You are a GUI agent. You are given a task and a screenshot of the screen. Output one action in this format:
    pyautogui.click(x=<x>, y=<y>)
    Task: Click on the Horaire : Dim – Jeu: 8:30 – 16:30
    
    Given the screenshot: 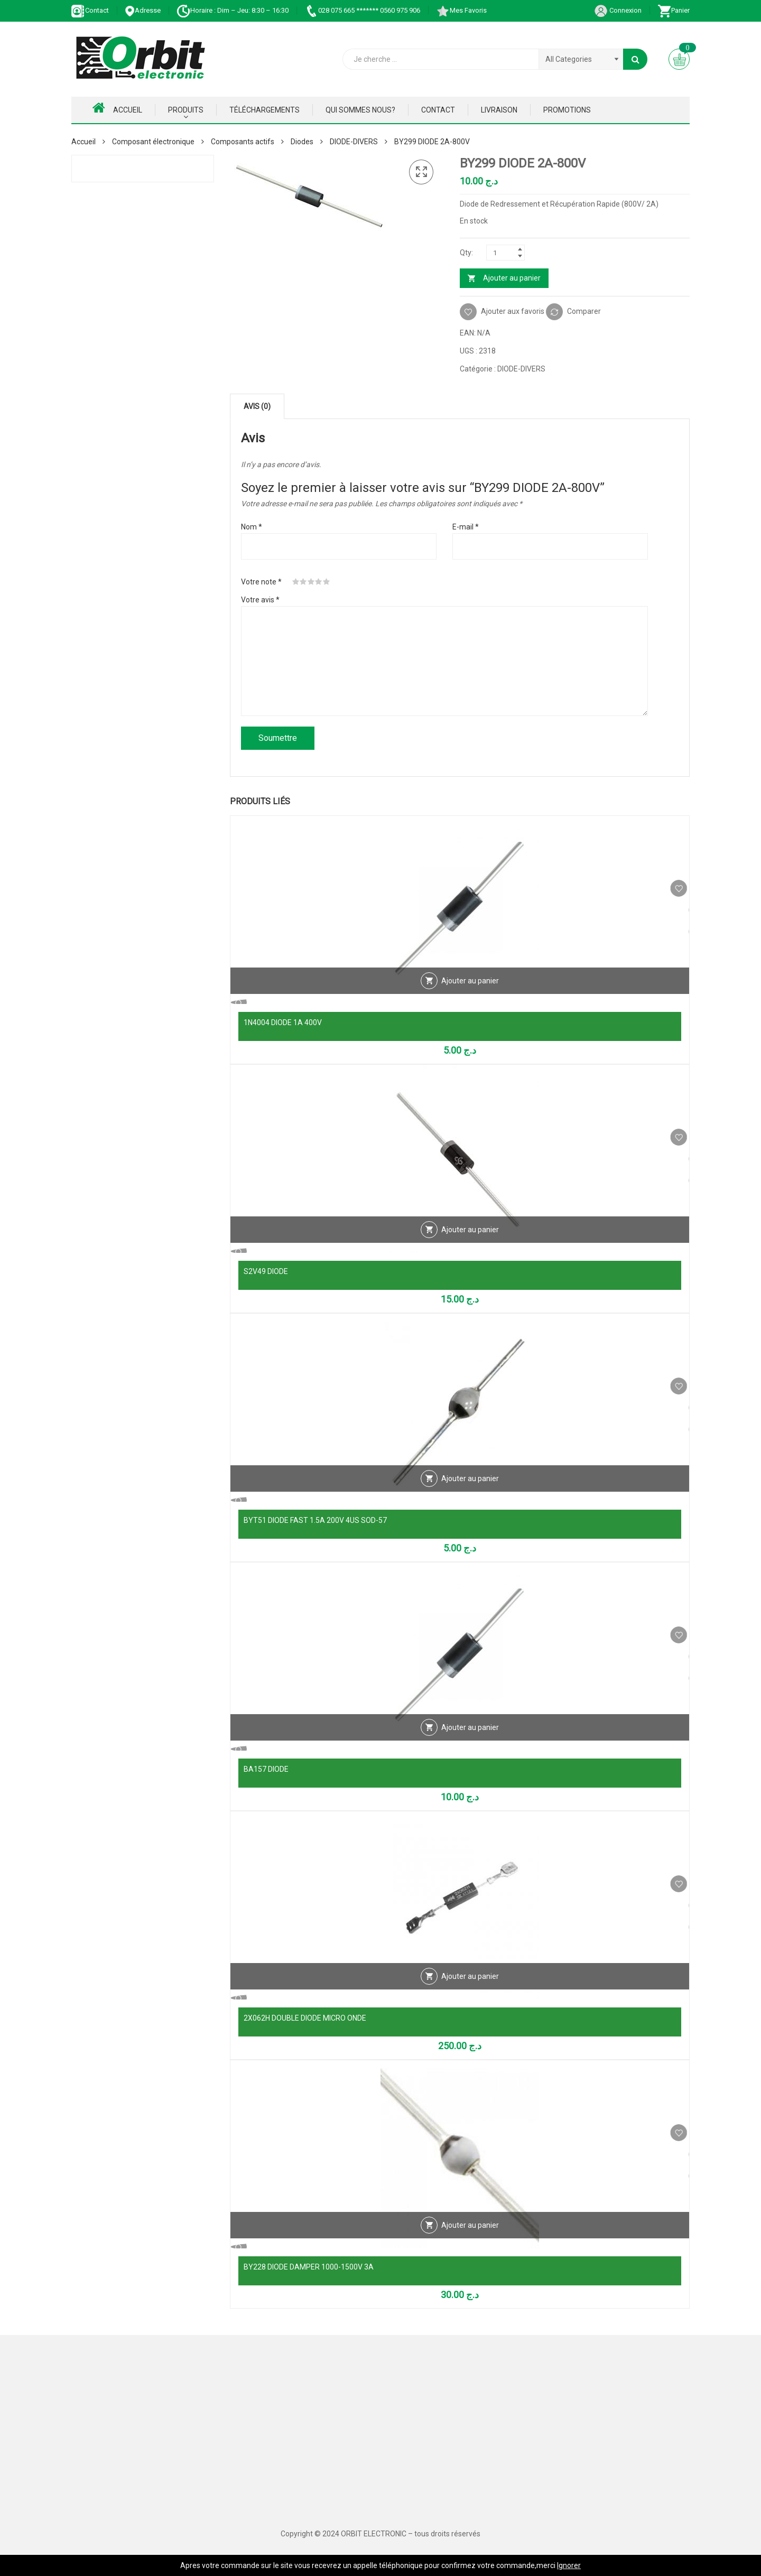 What is the action you would take?
    pyautogui.click(x=233, y=10)
    